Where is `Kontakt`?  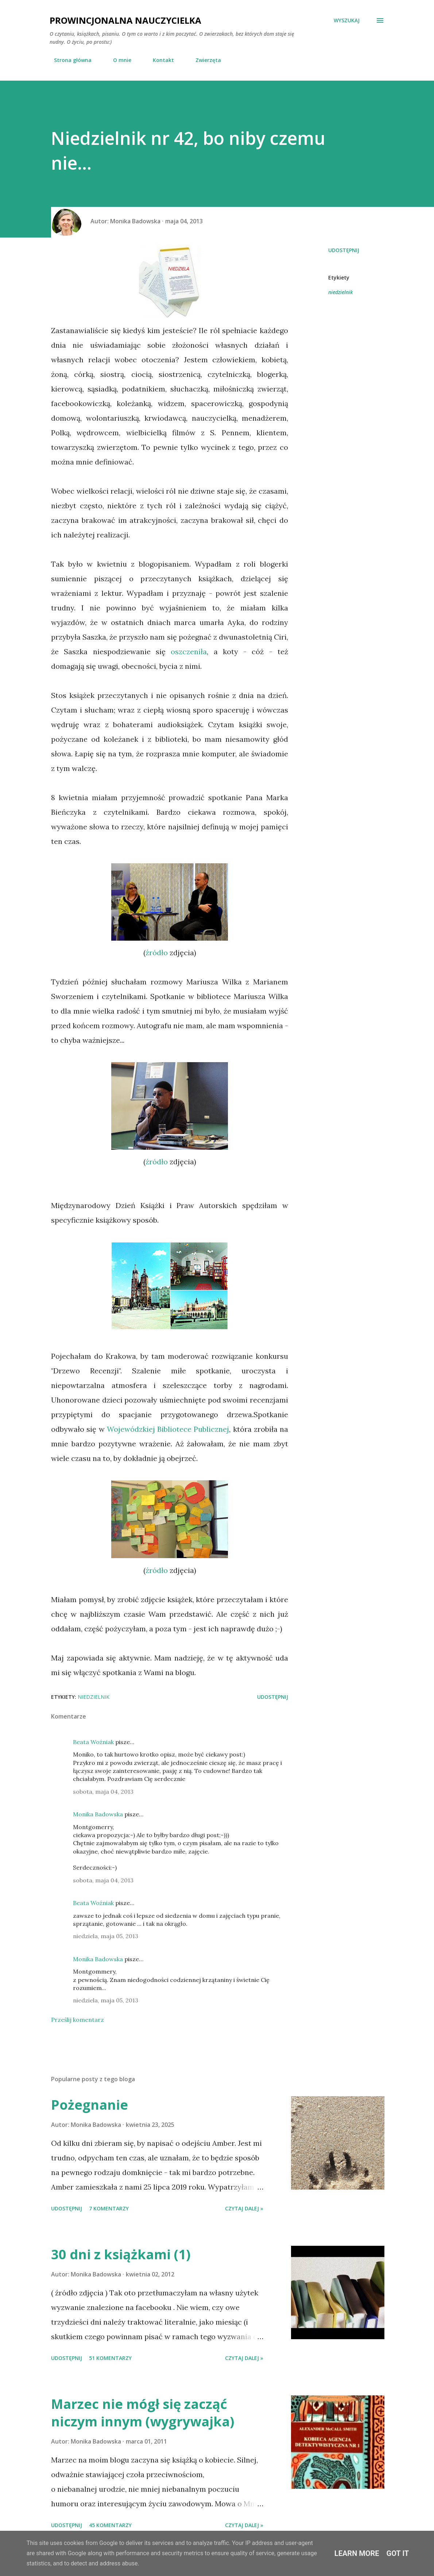
Kontakt is located at coordinates (159, 60).